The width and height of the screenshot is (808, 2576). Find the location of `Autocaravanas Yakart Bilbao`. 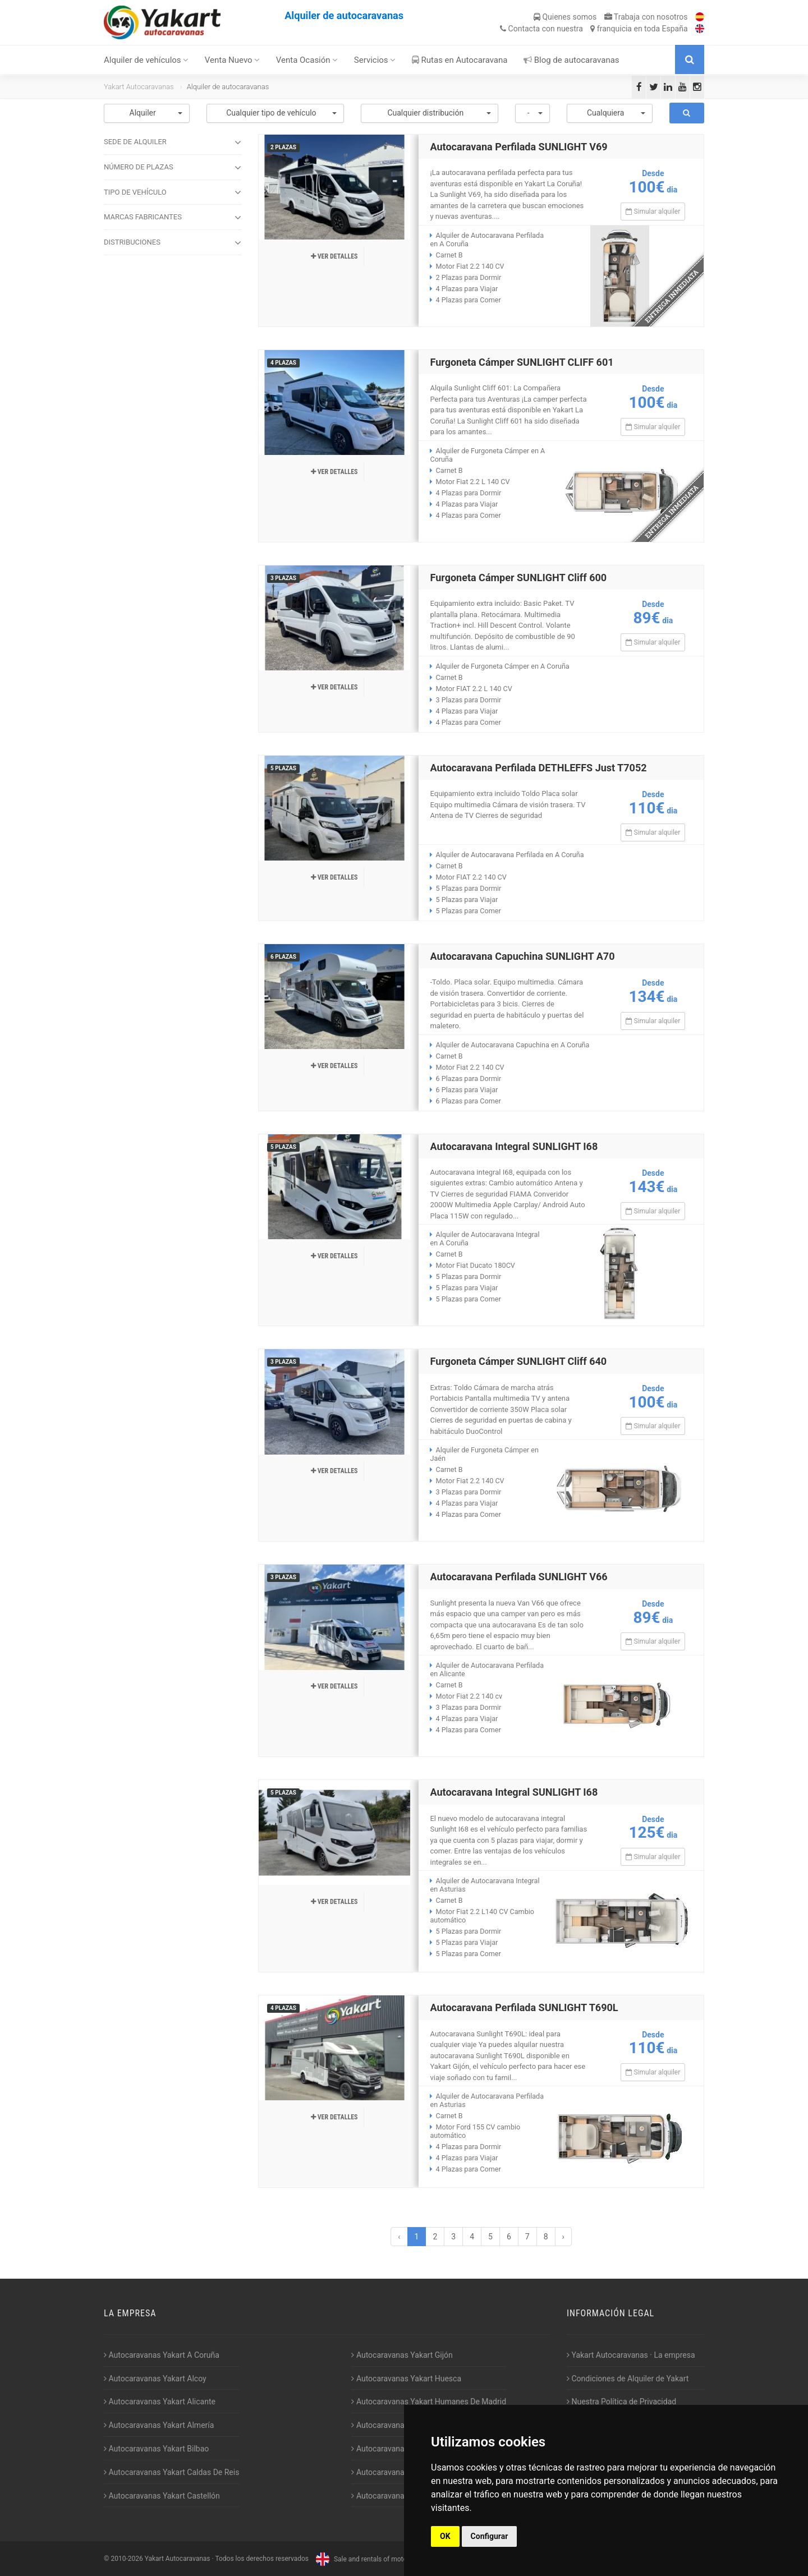

Autocaravanas Yakart Bilbao is located at coordinates (156, 2448).